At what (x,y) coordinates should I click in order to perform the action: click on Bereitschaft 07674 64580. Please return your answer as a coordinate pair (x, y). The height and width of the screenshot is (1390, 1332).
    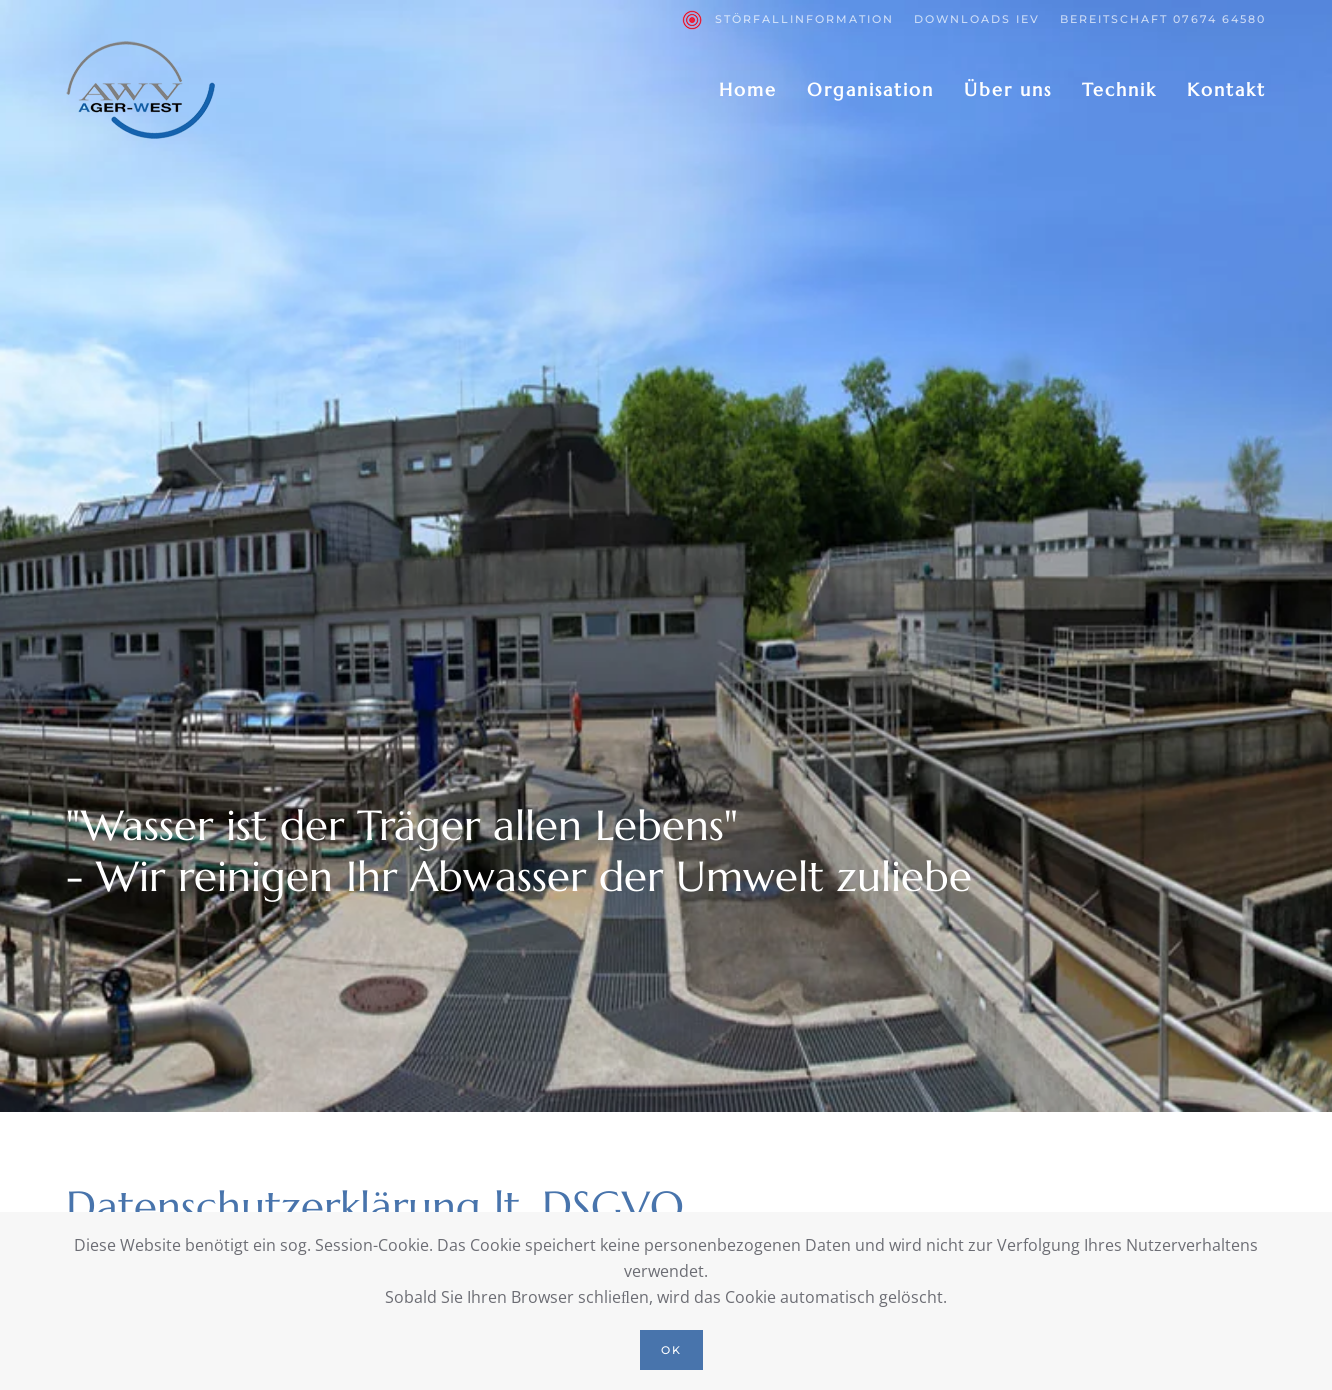
    Looking at the image, I should click on (1163, 19).